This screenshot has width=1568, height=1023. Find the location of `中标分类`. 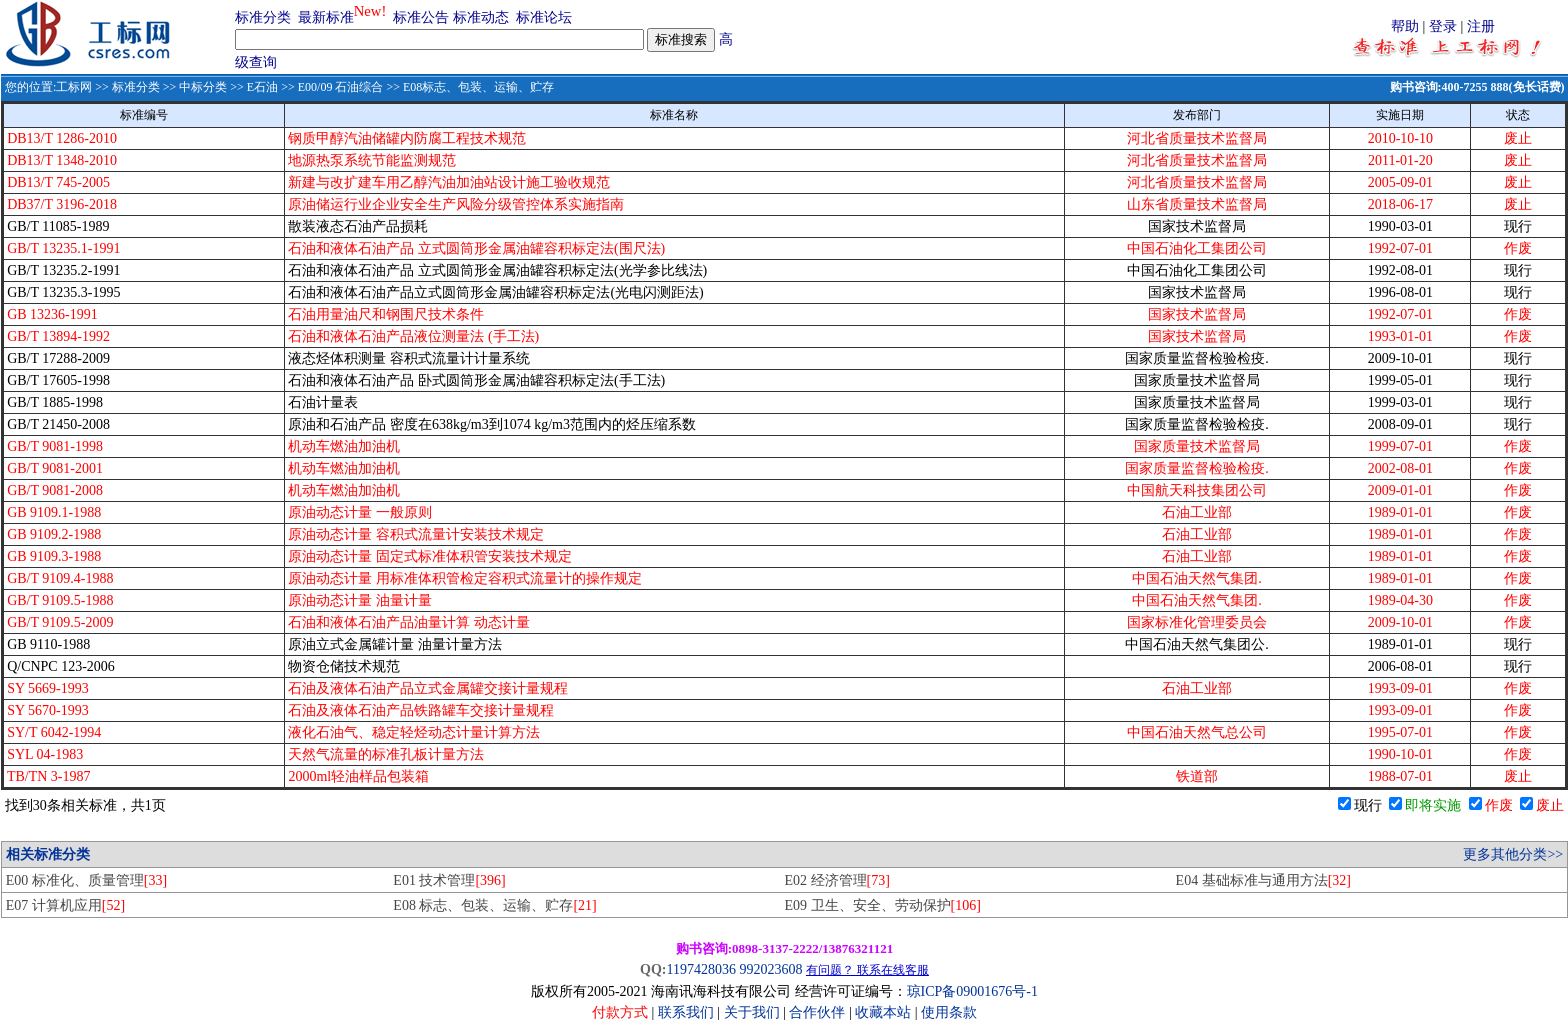

中标分类 is located at coordinates (203, 87).